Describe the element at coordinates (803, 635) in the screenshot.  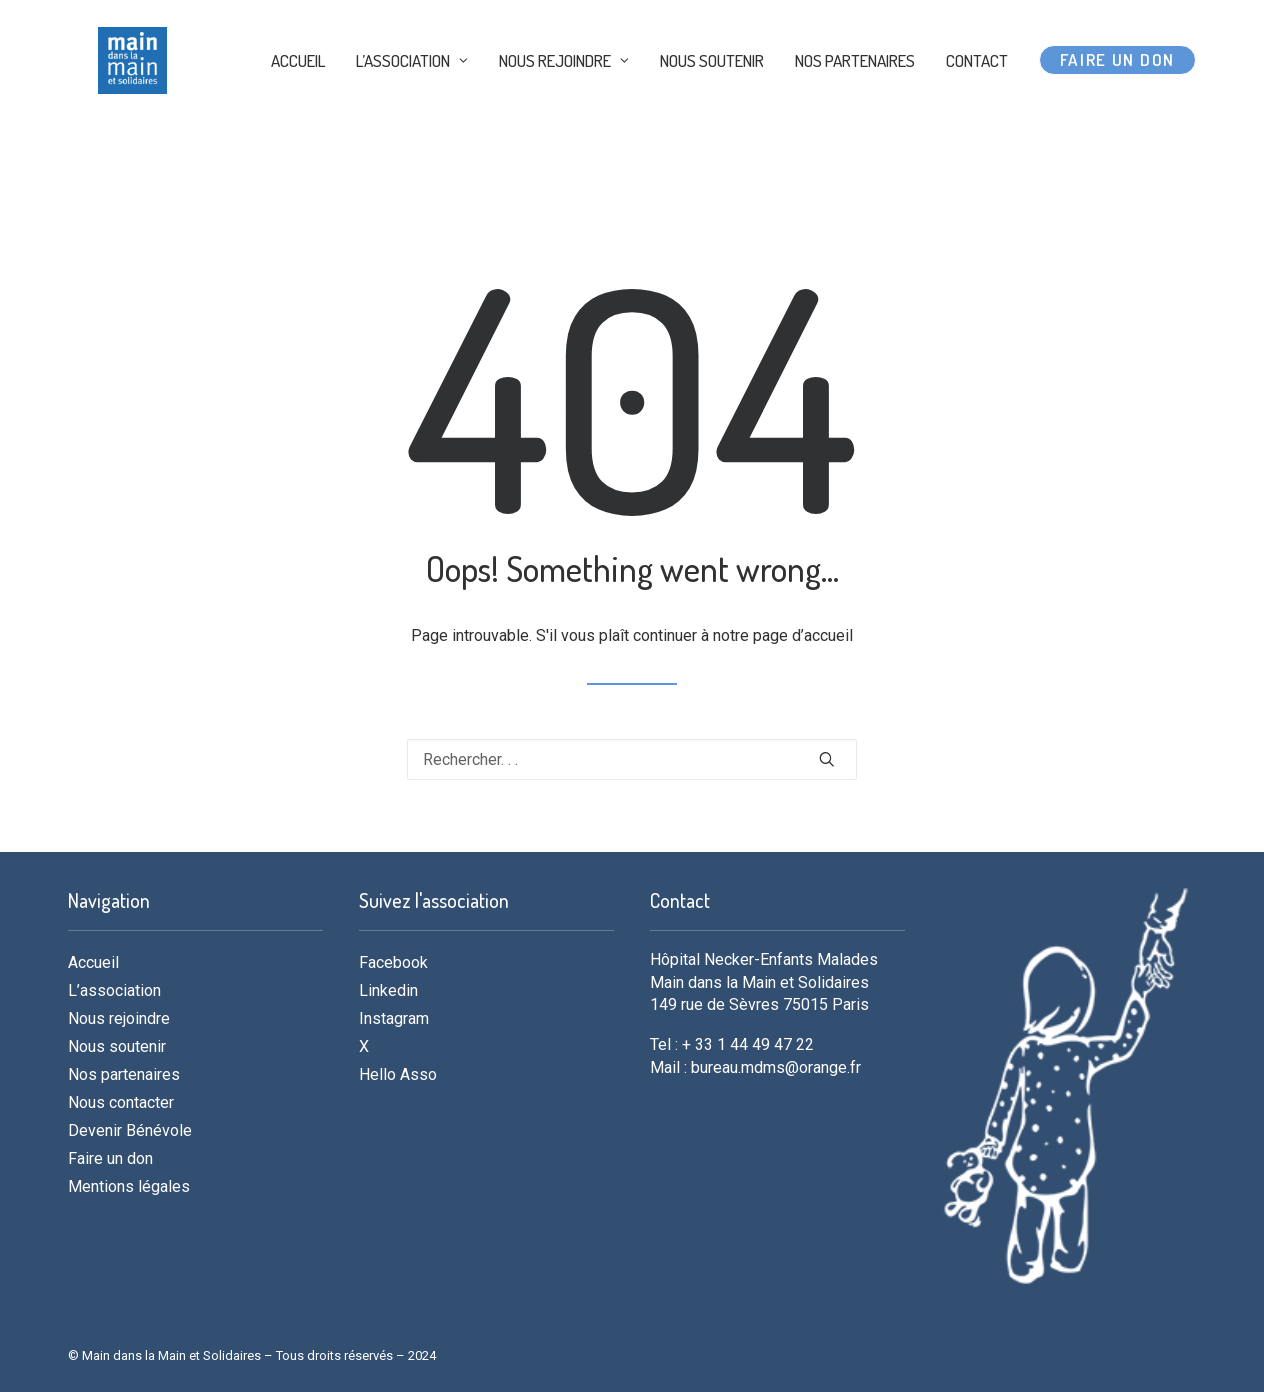
I see `page d’accueil` at that location.